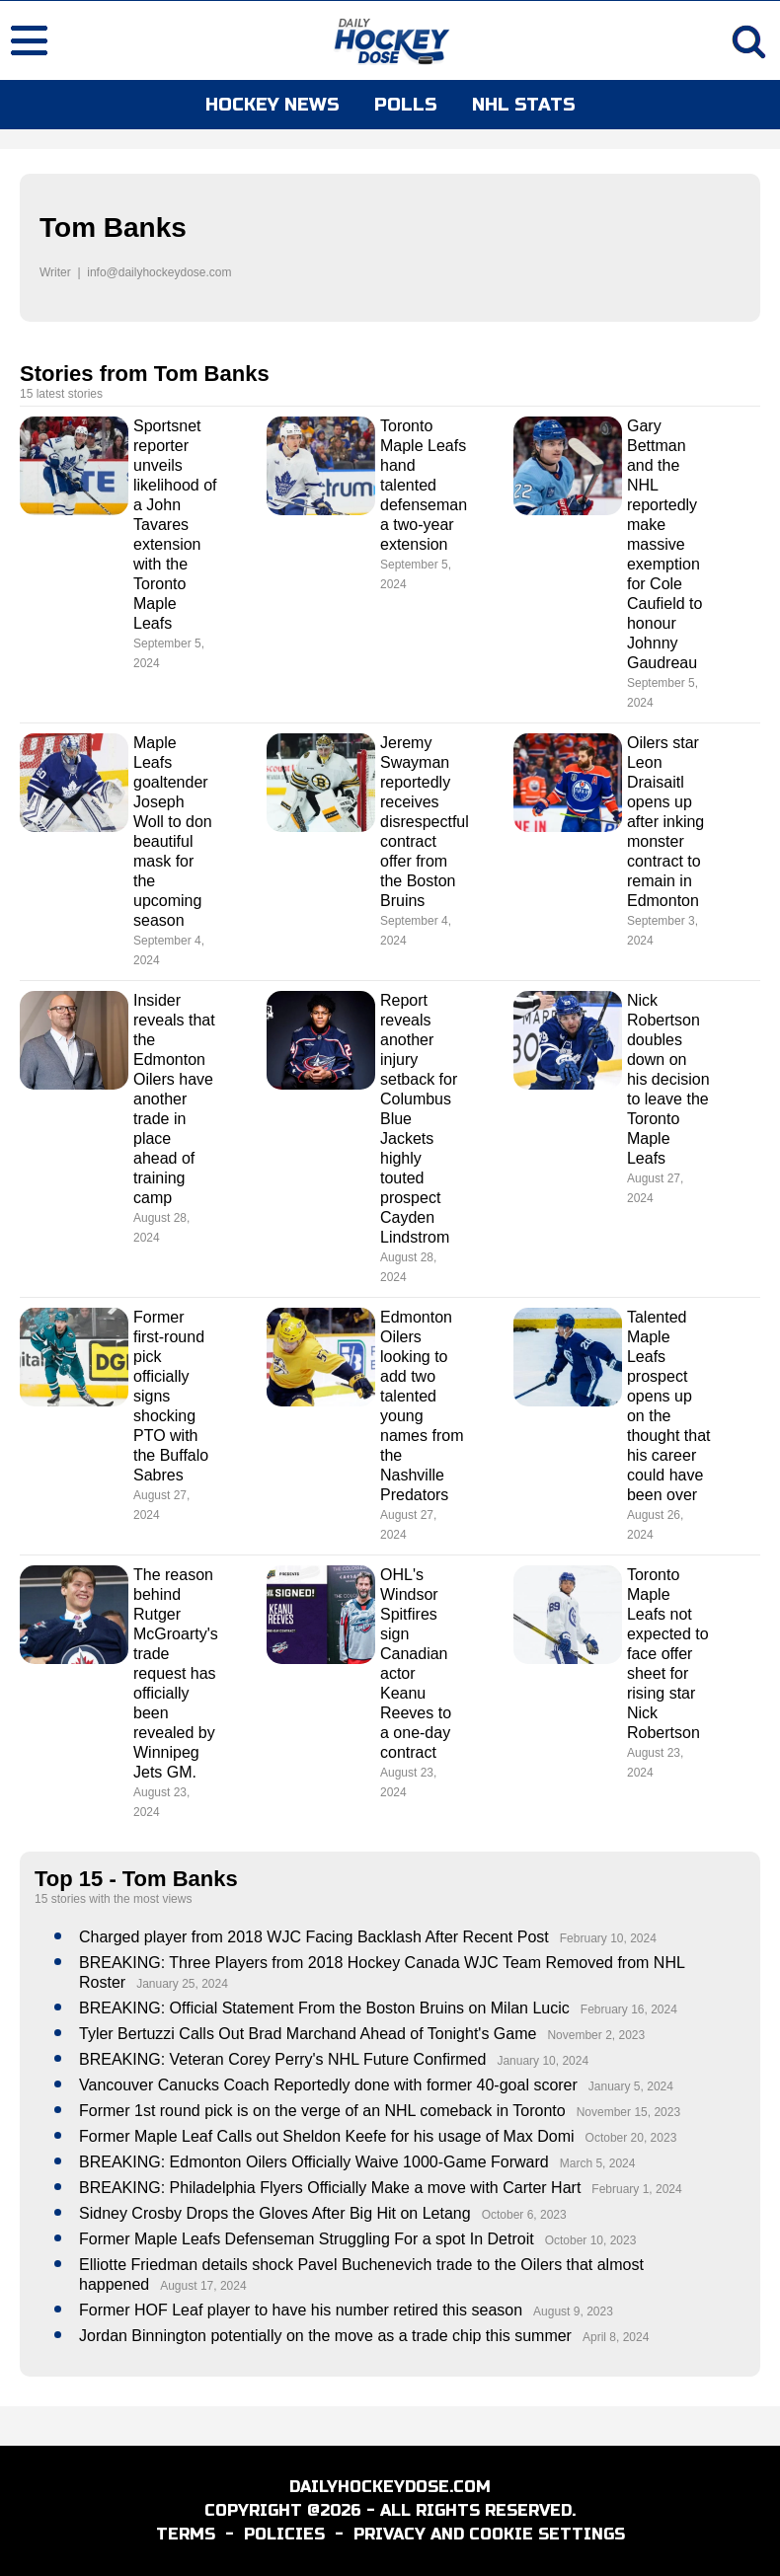  Describe the element at coordinates (524, 2215) in the screenshot. I see `October 6, 2023` at that location.